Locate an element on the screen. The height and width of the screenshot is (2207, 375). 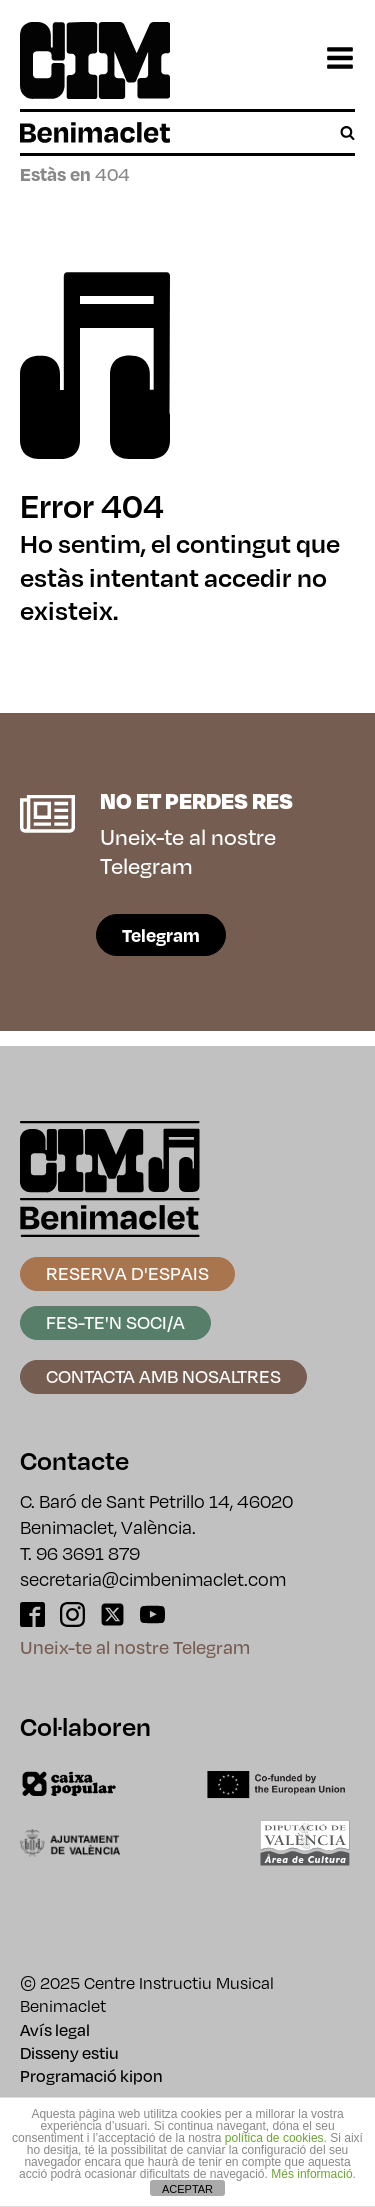
ACEPTAR is located at coordinates (187, 2189).